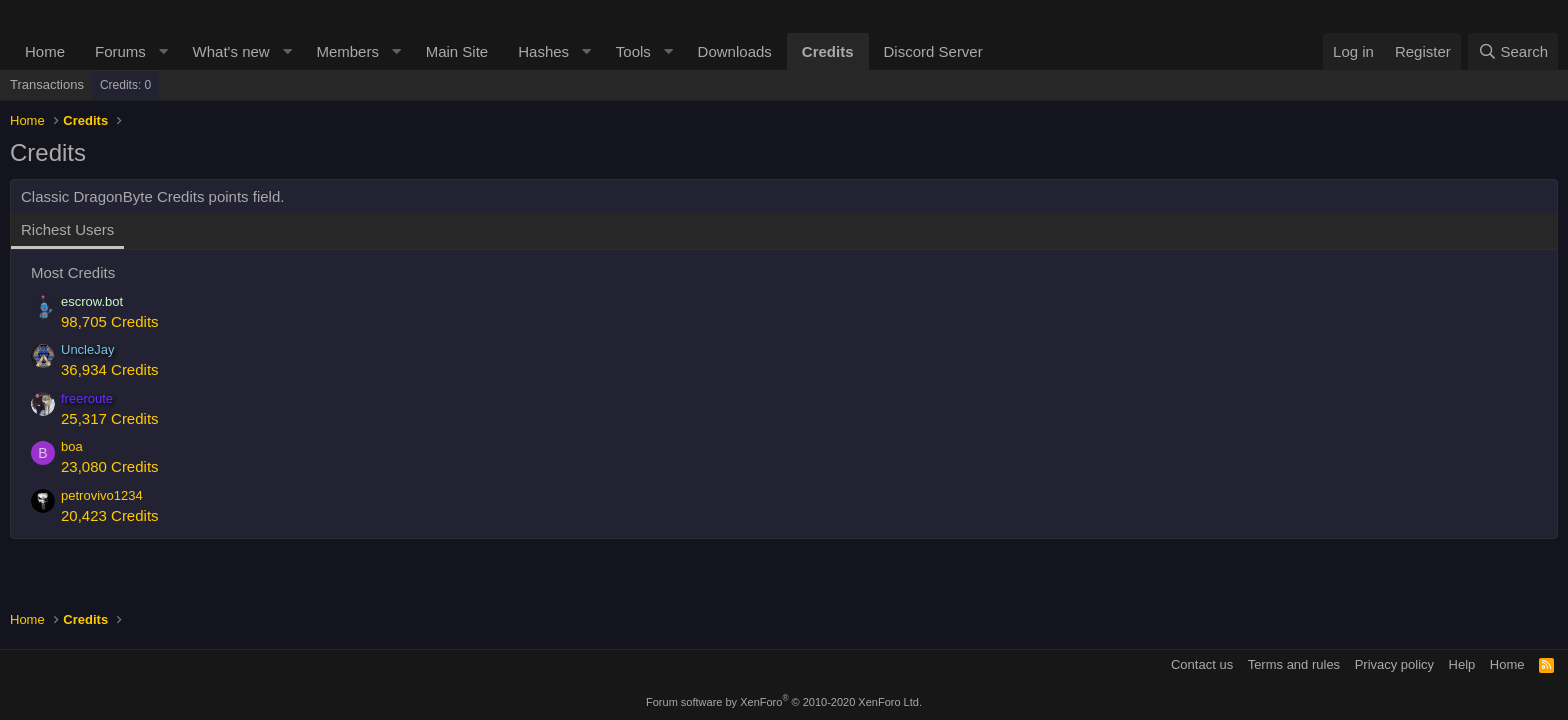  I want to click on petrovivo1234, so click(102, 495).